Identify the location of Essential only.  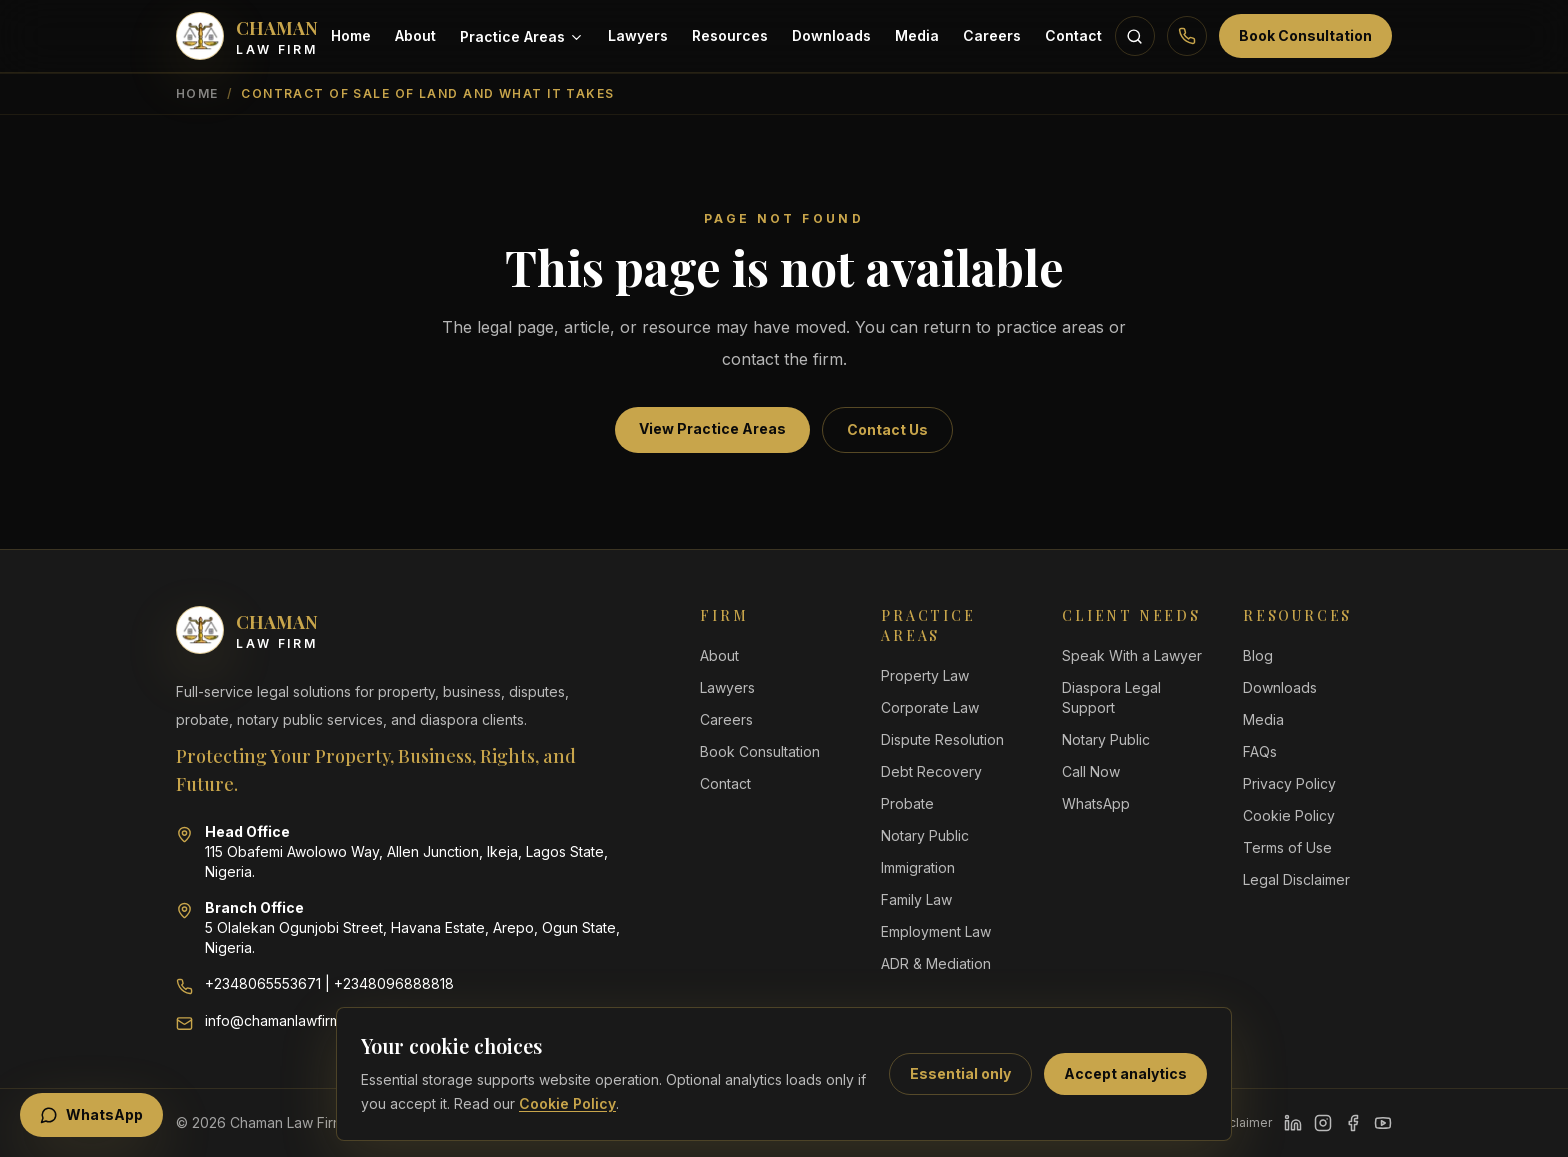
(960, 1073).